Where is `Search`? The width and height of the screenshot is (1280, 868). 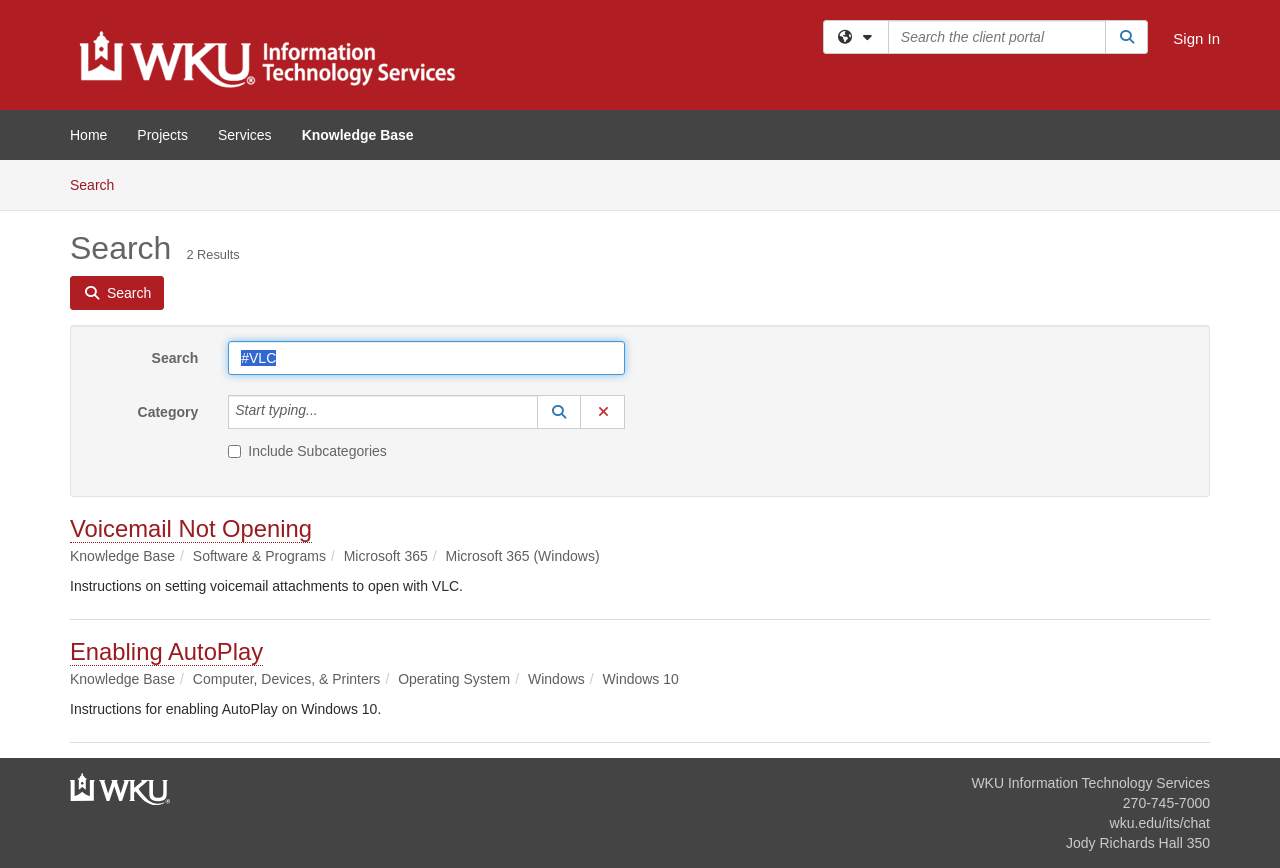
Search is located at coordinates (99, 183).